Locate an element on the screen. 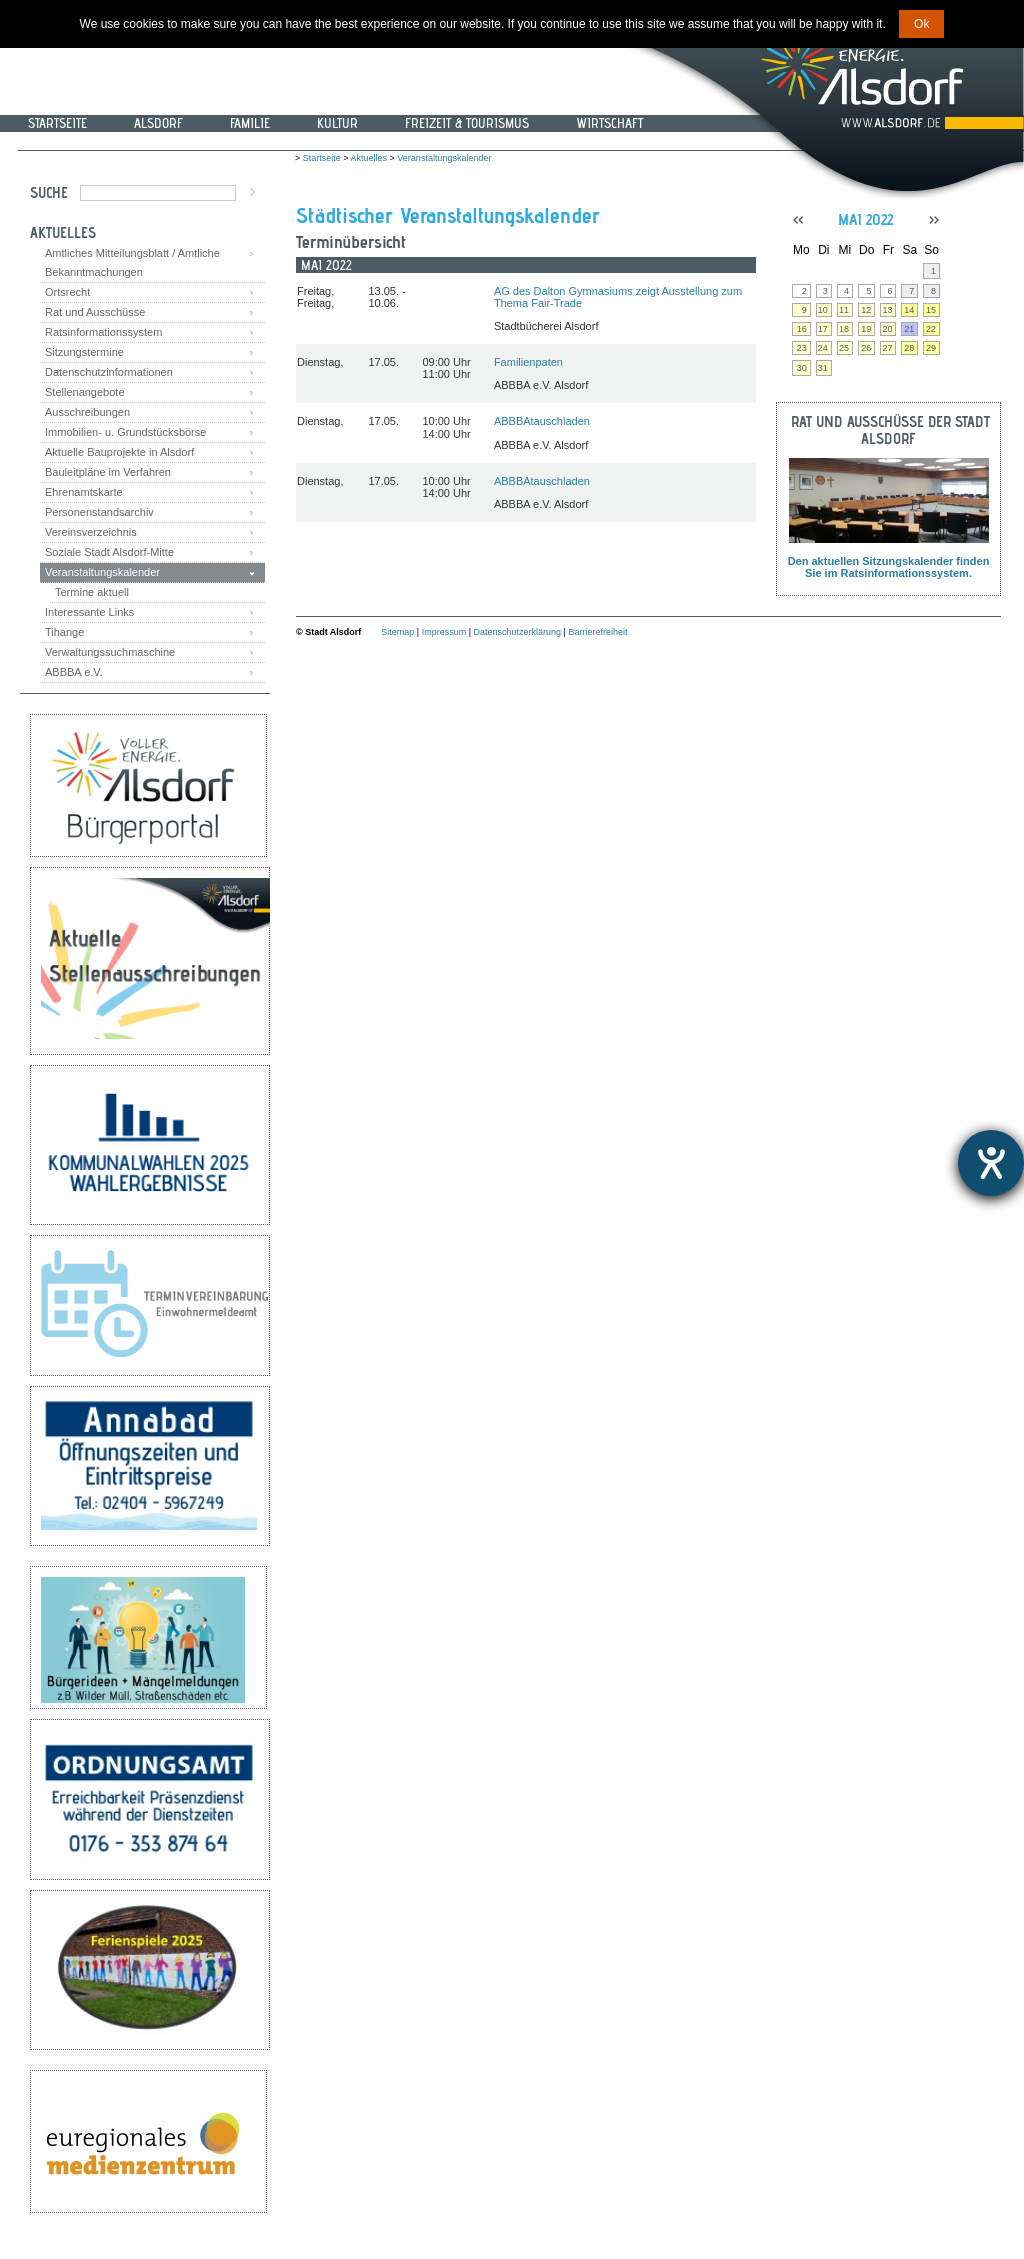  Wirtschaft is located at coordinates (609, 123).